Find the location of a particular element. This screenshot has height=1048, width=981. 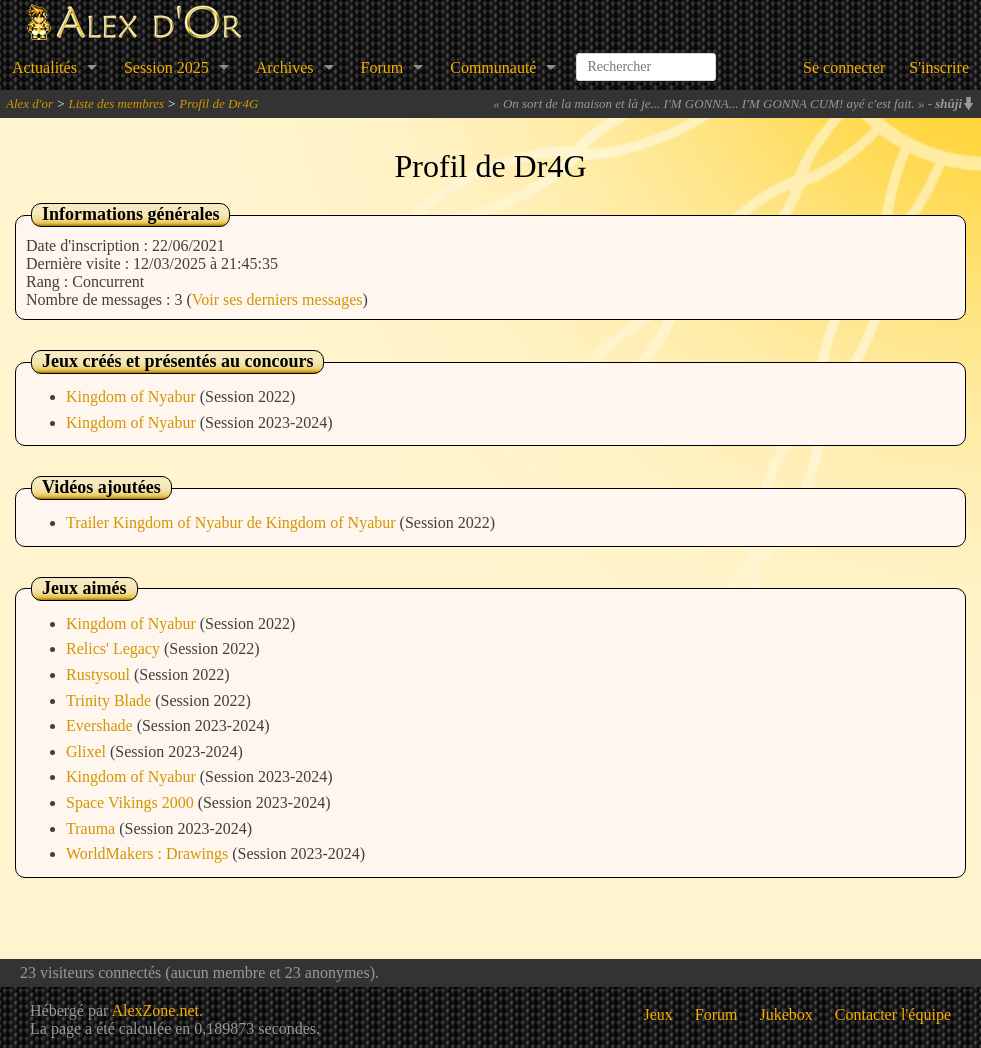

WorldMakers : Drawings is located at coordinates (149, 853).